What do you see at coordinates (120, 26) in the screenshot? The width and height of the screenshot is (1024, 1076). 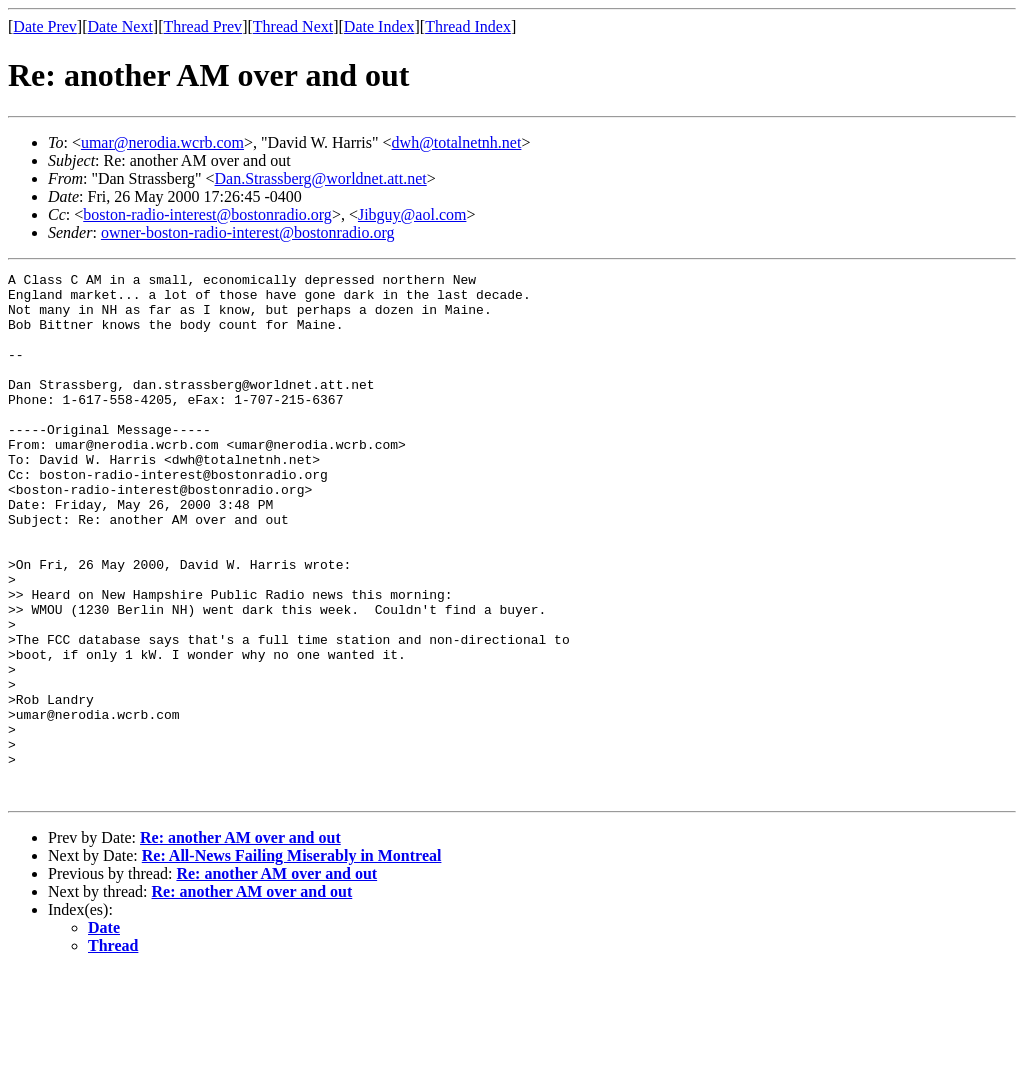 I see `Date Next` at bounding box center [120, 26].